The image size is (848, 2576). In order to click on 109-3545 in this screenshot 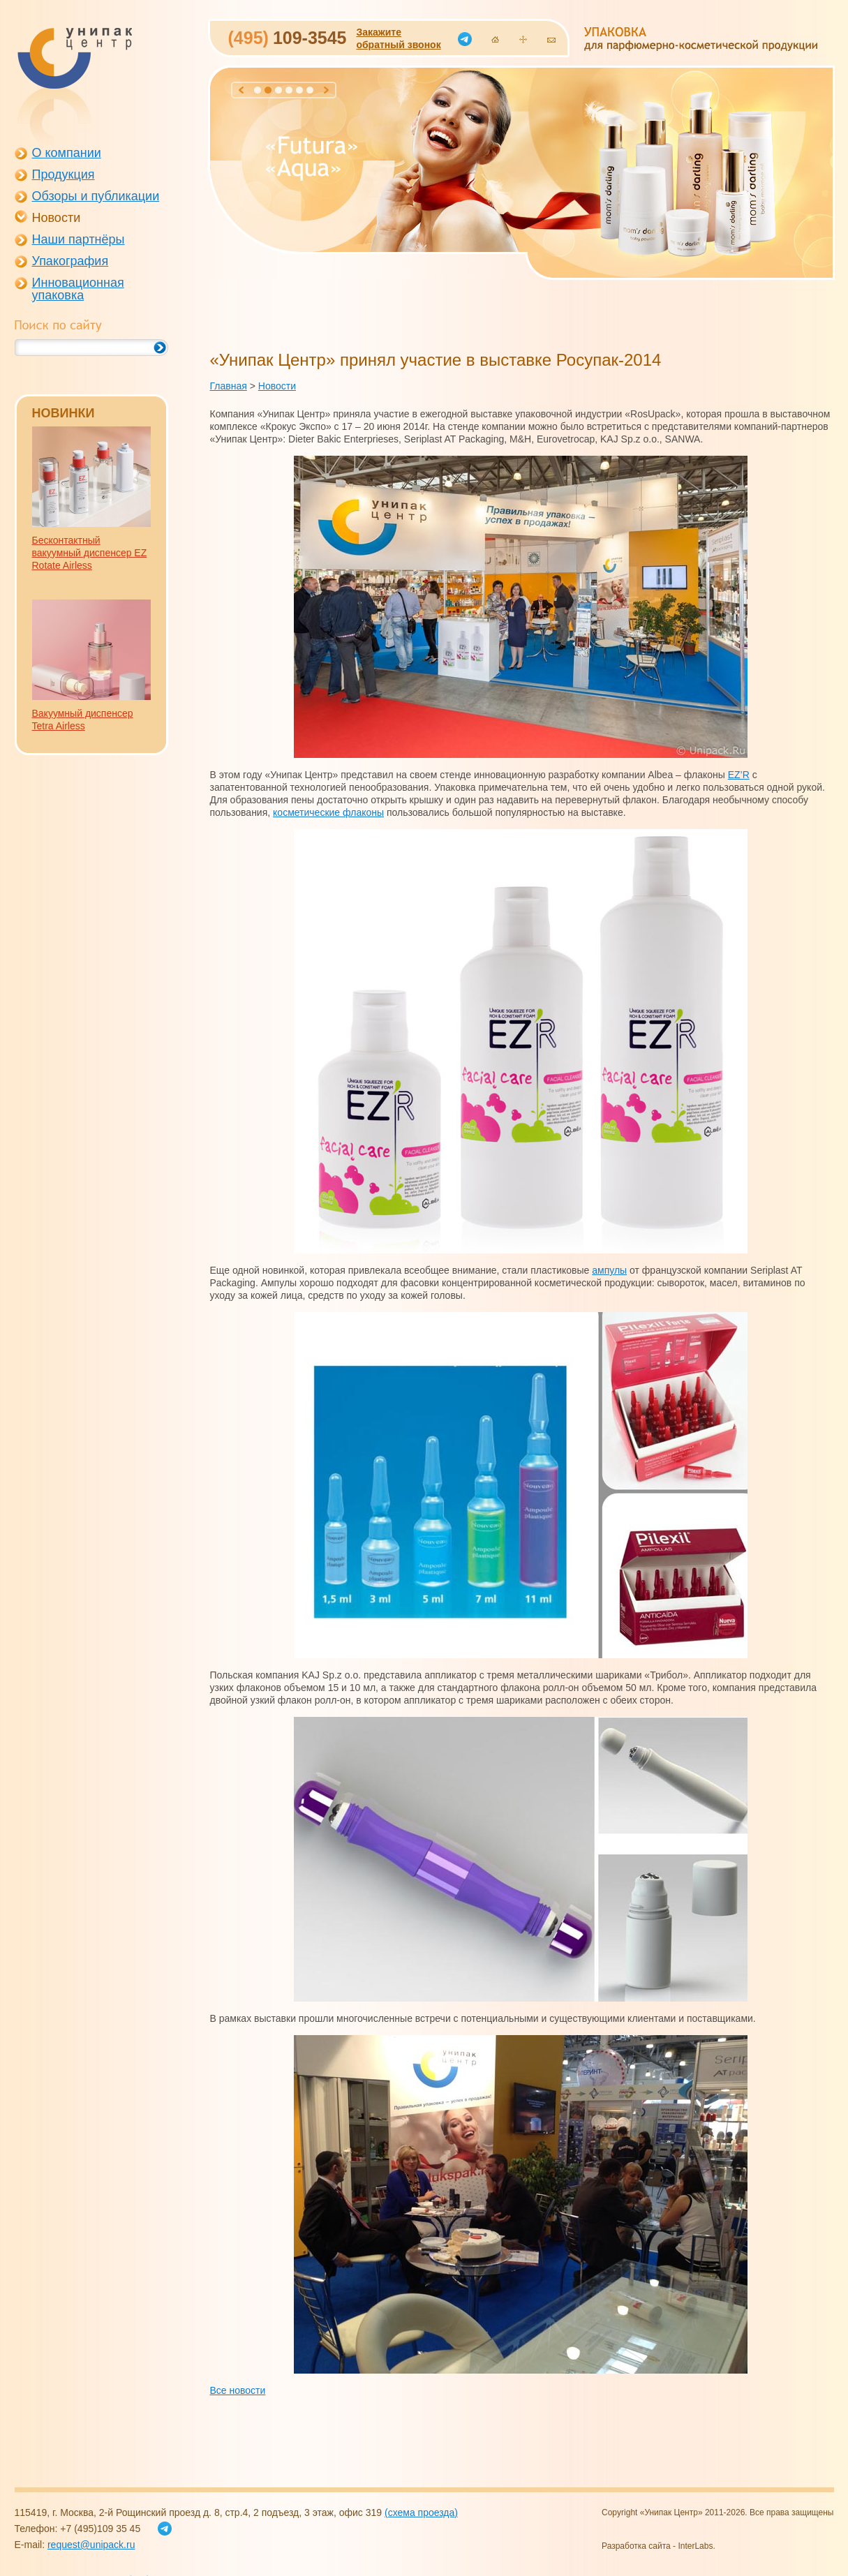, I will do `click(287, 37)`.